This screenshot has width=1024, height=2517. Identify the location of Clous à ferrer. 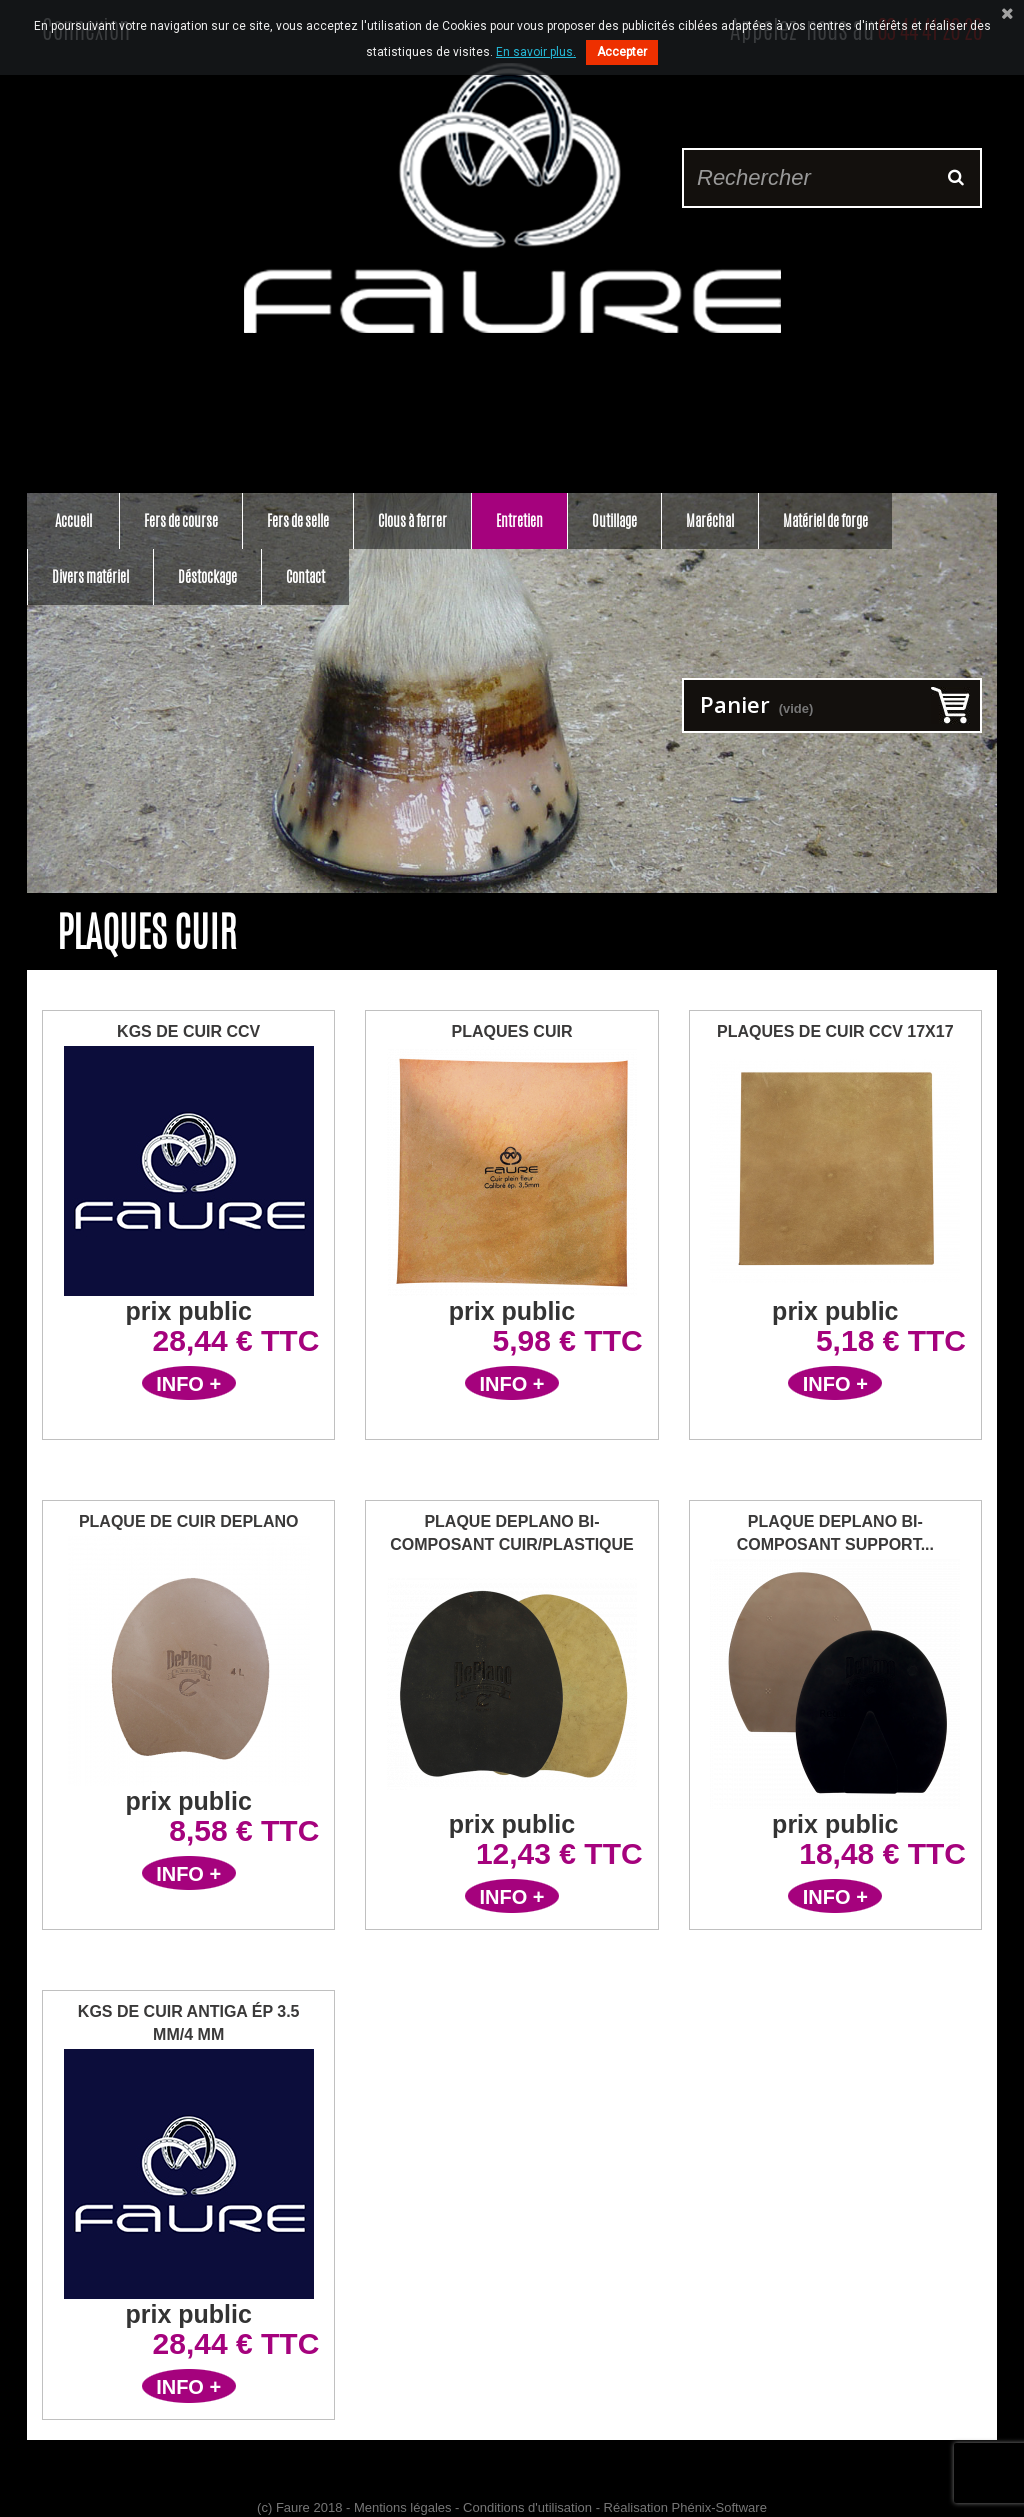
(412, 520).